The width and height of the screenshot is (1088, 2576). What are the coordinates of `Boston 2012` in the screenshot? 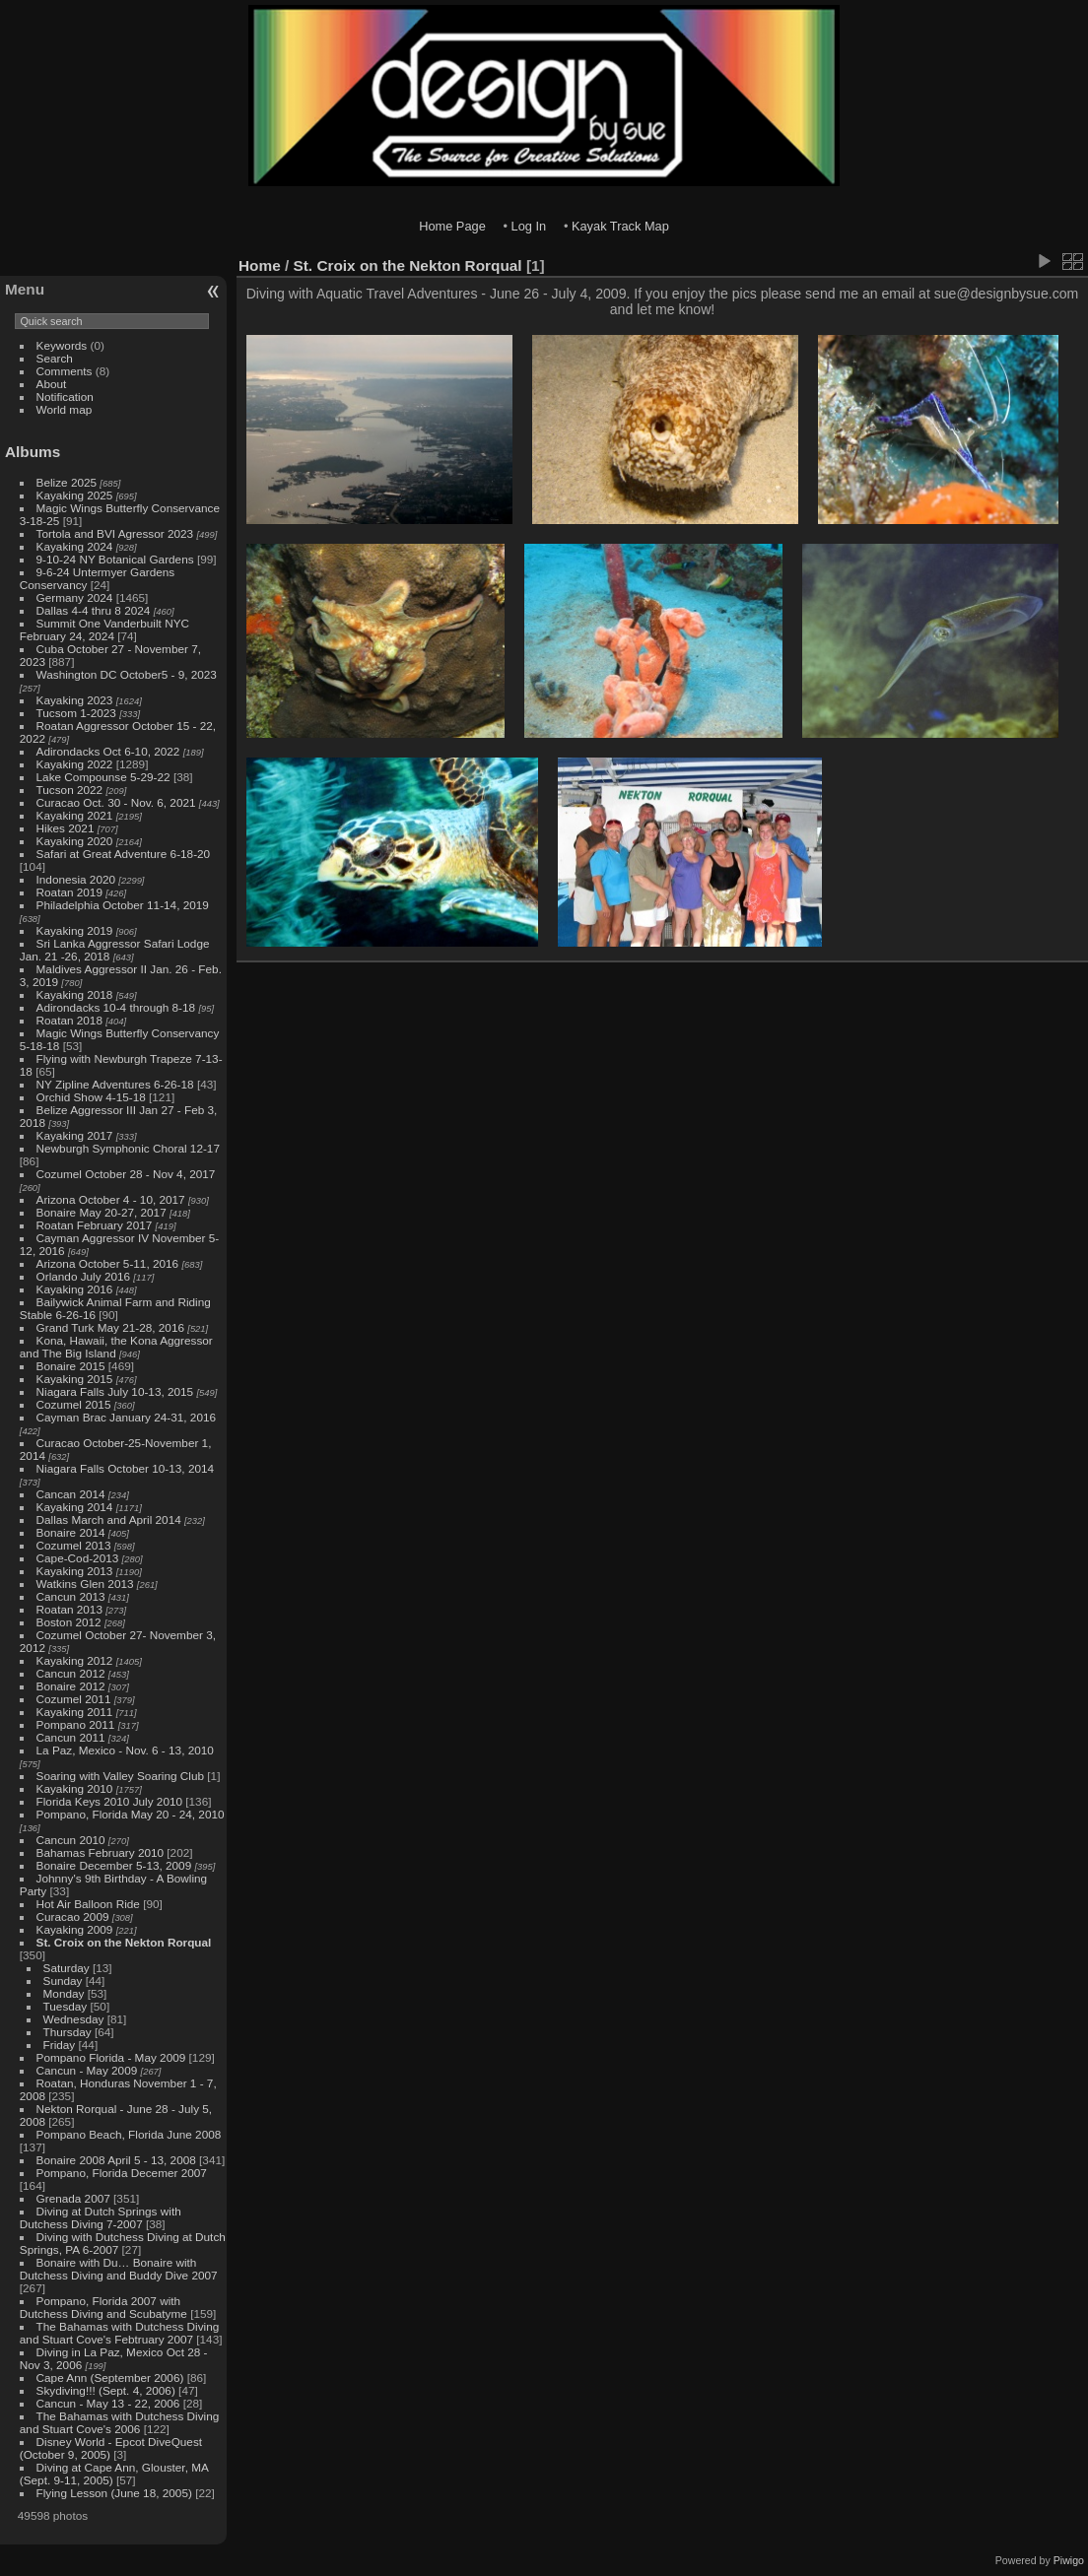 It's located at (69, 1622).